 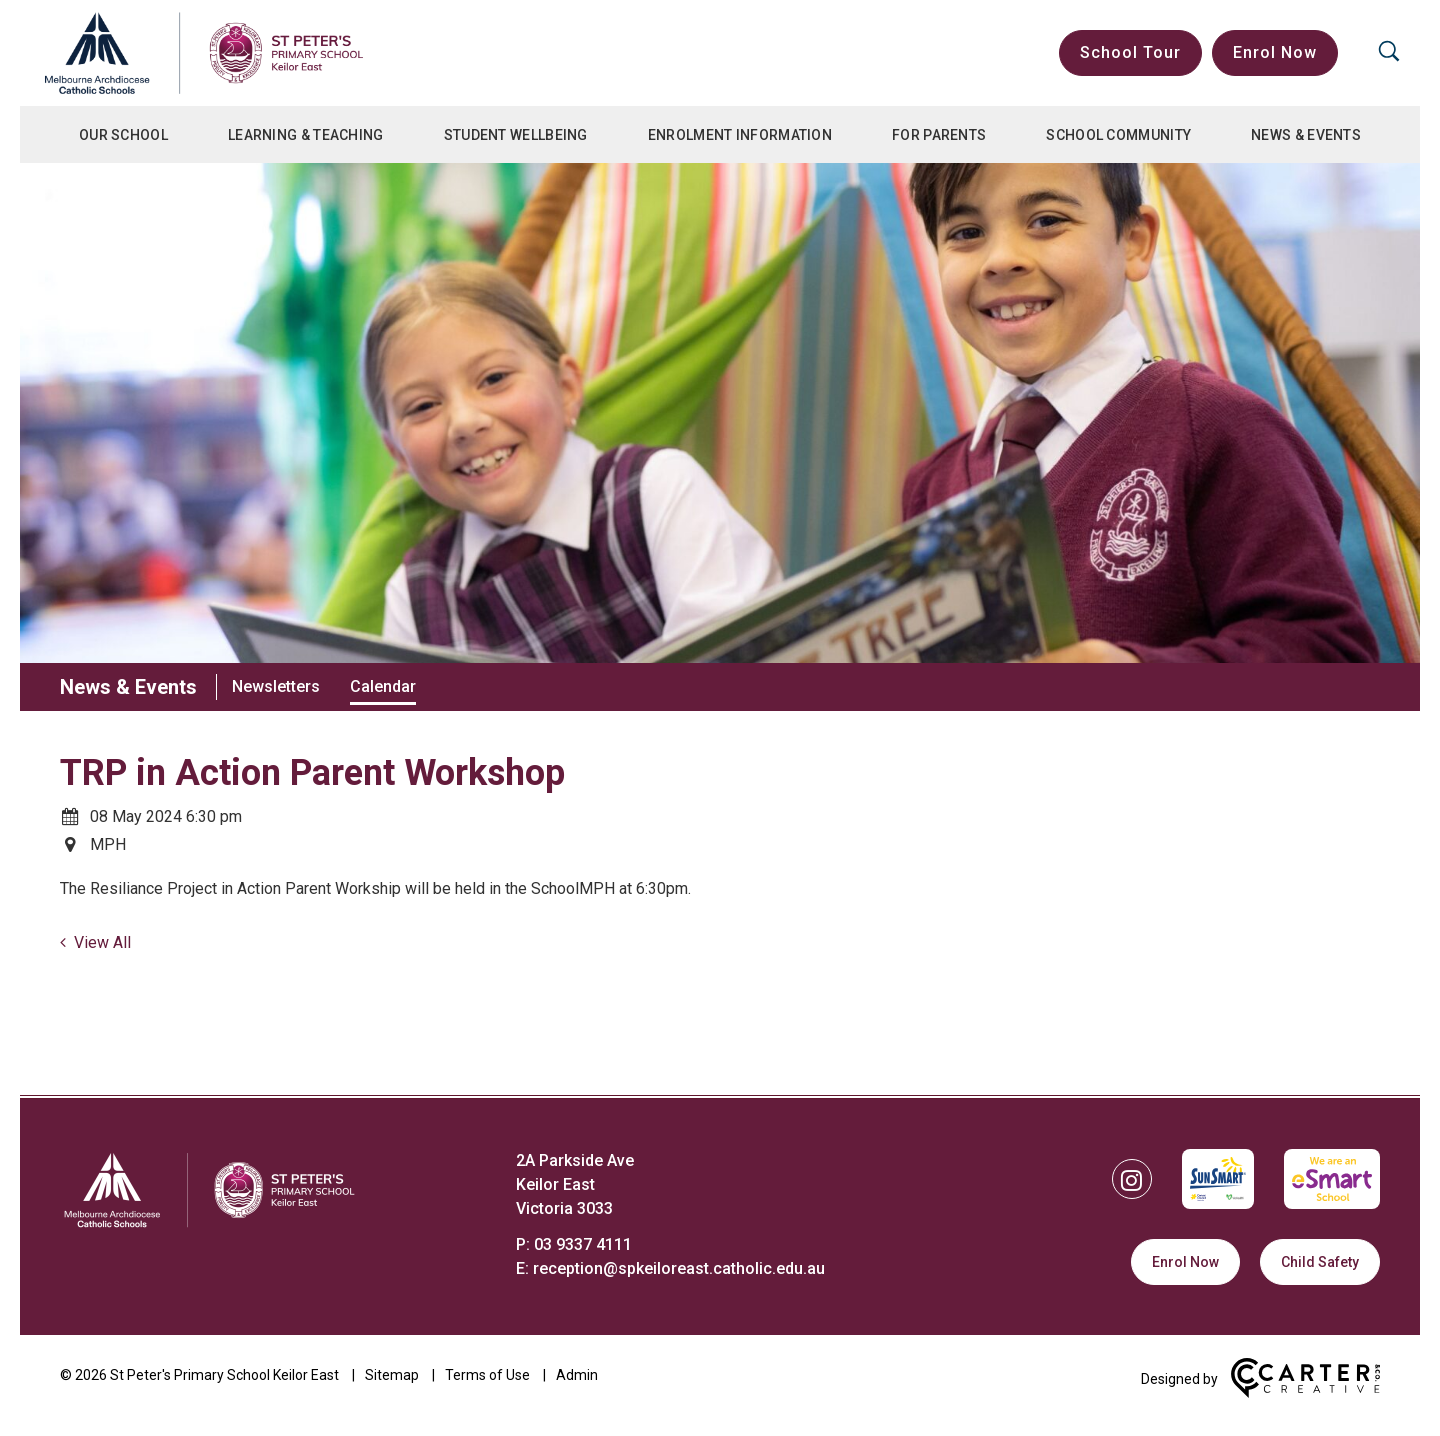 What do you see at coordinates (487, 1375) in the screenshot?
I see `Terms of Use` at bounding box center [487, 1375].